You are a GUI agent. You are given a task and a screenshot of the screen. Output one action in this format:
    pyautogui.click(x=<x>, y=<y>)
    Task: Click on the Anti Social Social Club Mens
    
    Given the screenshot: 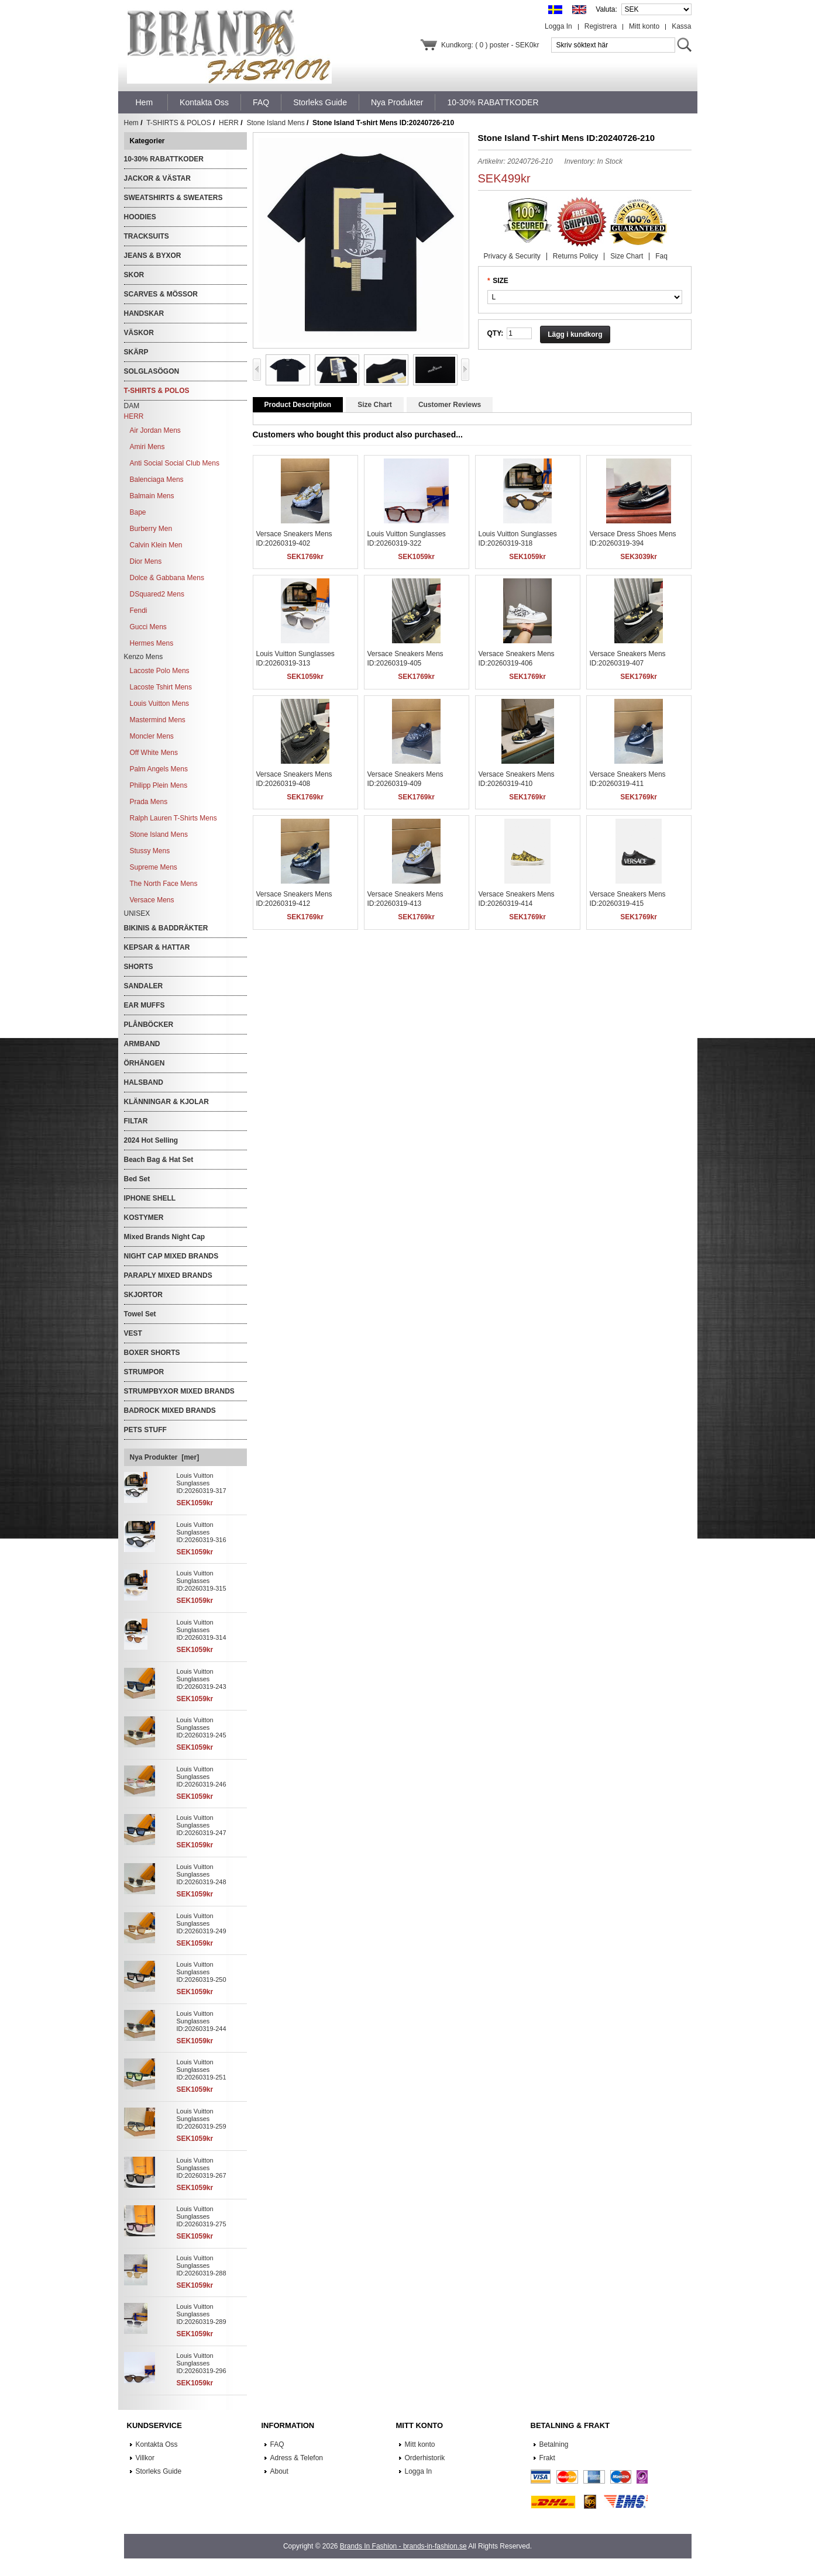 What is the action you would take?
    pyautogui.click(x=174, y=463)
    